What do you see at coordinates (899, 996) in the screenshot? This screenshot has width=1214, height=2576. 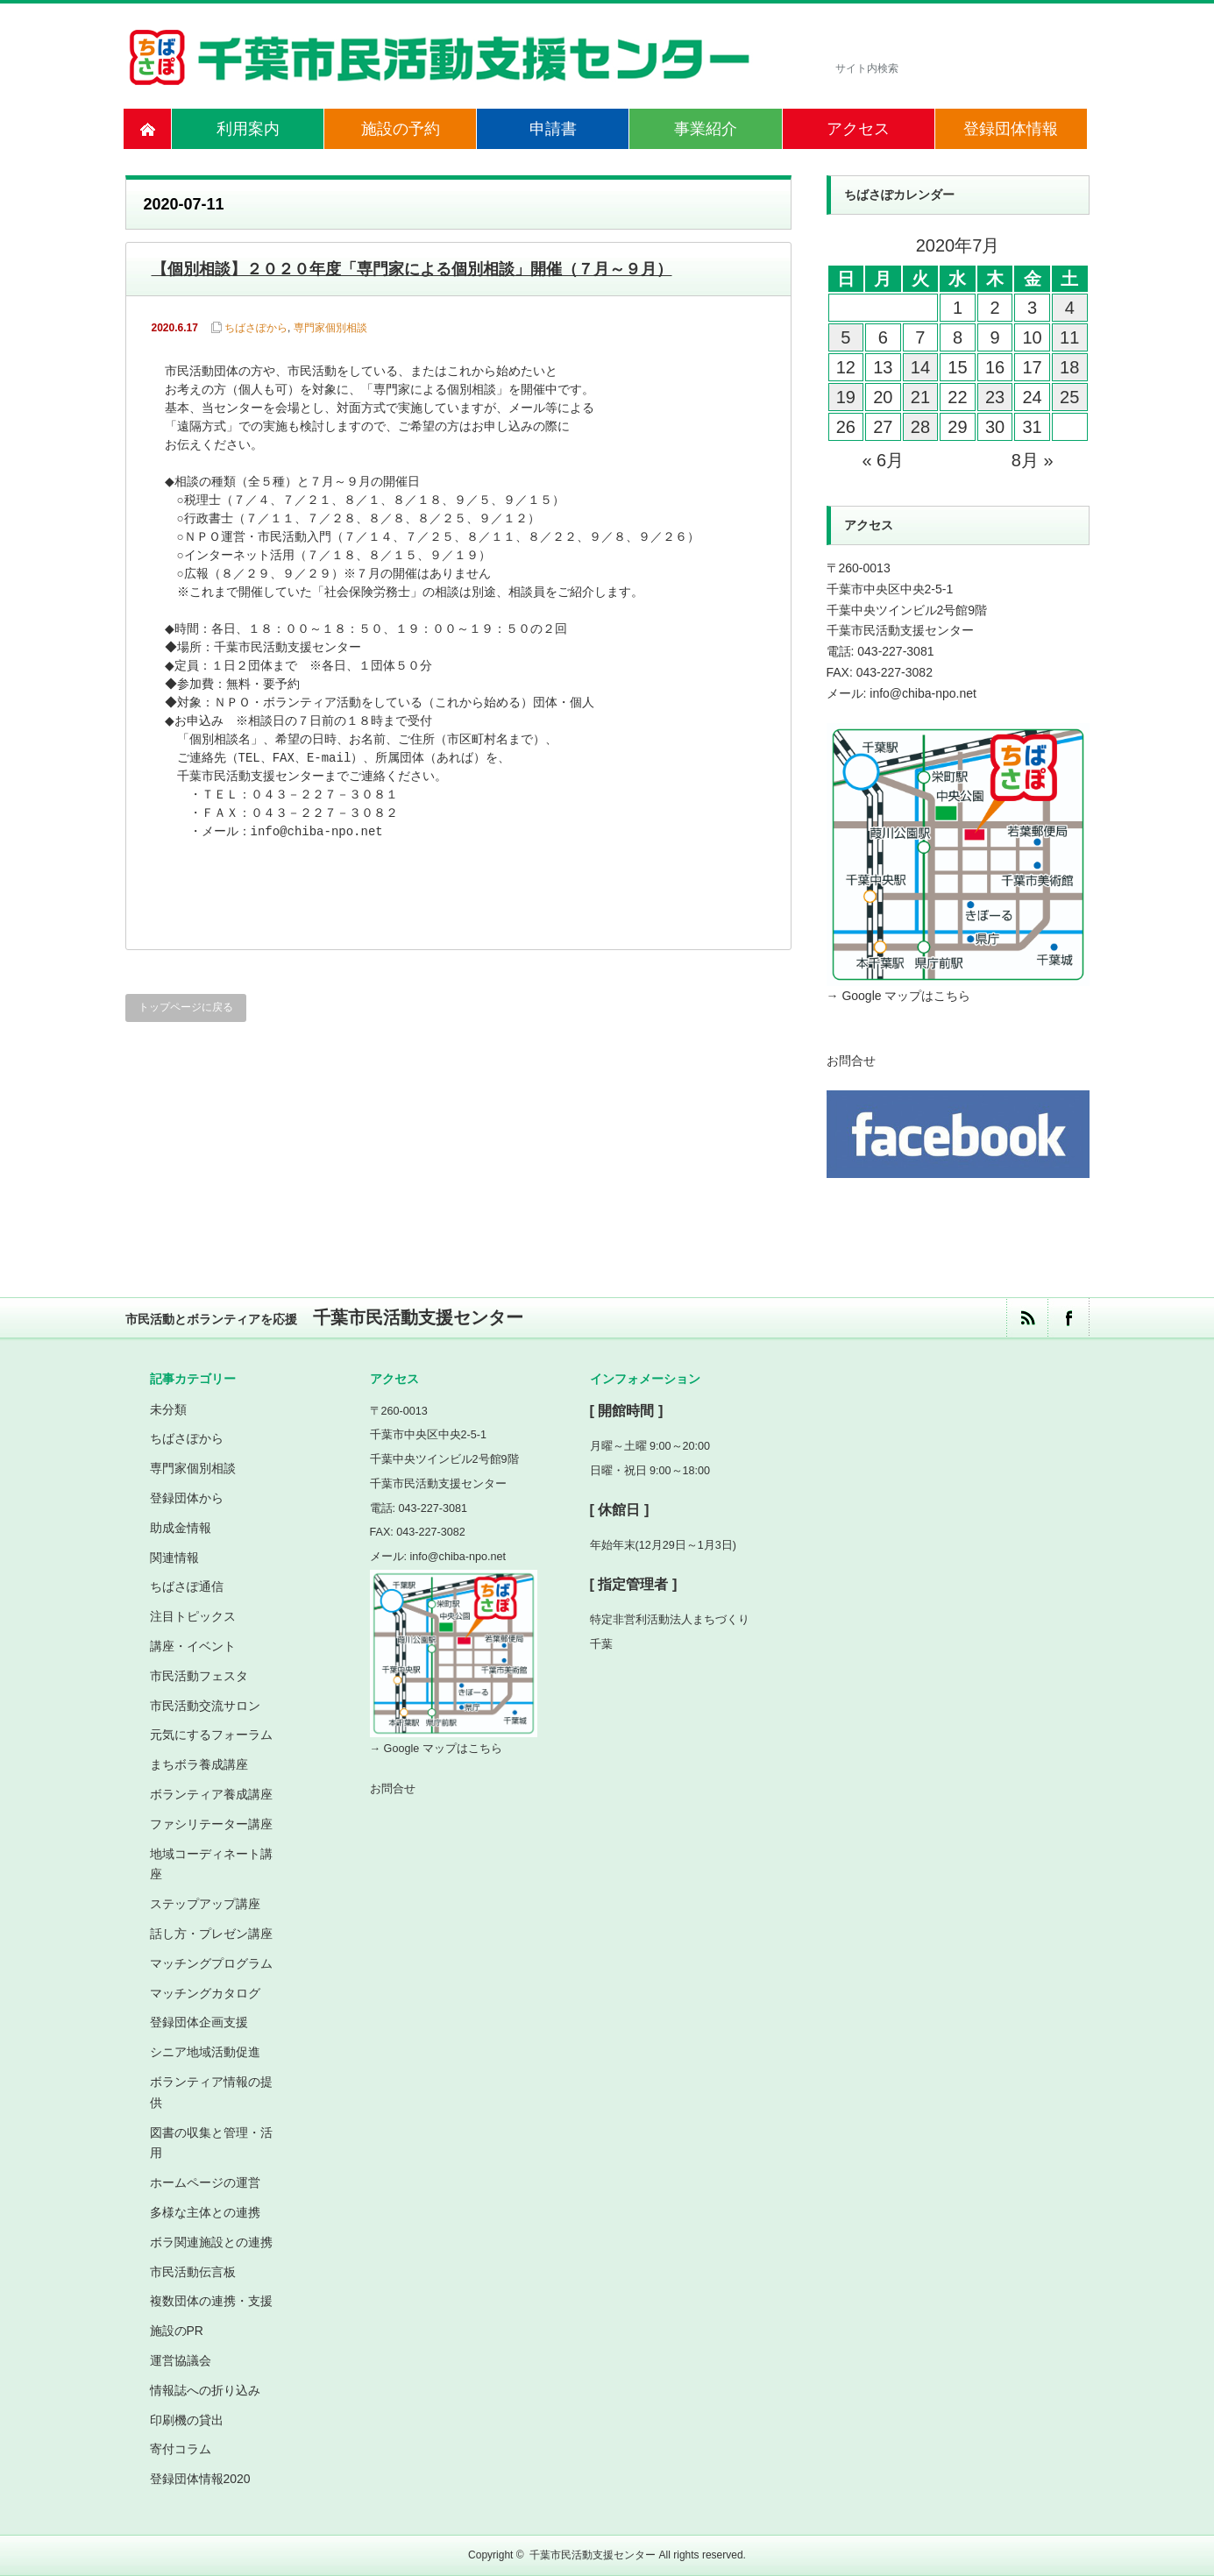 I see `→ Google マップはこちら` at bounding box center [899, 996].